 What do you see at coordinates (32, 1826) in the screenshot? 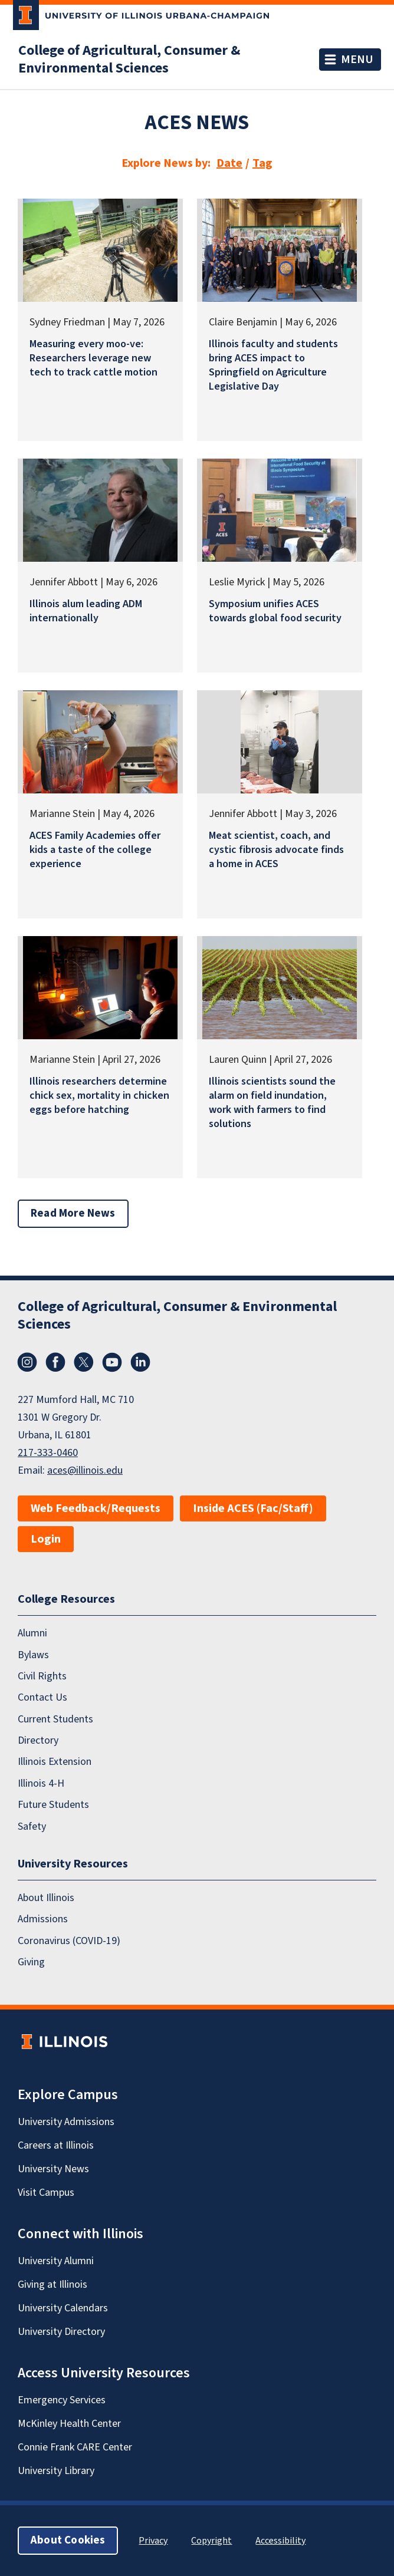
I see `Safety` at bounding box center [32, 1826].